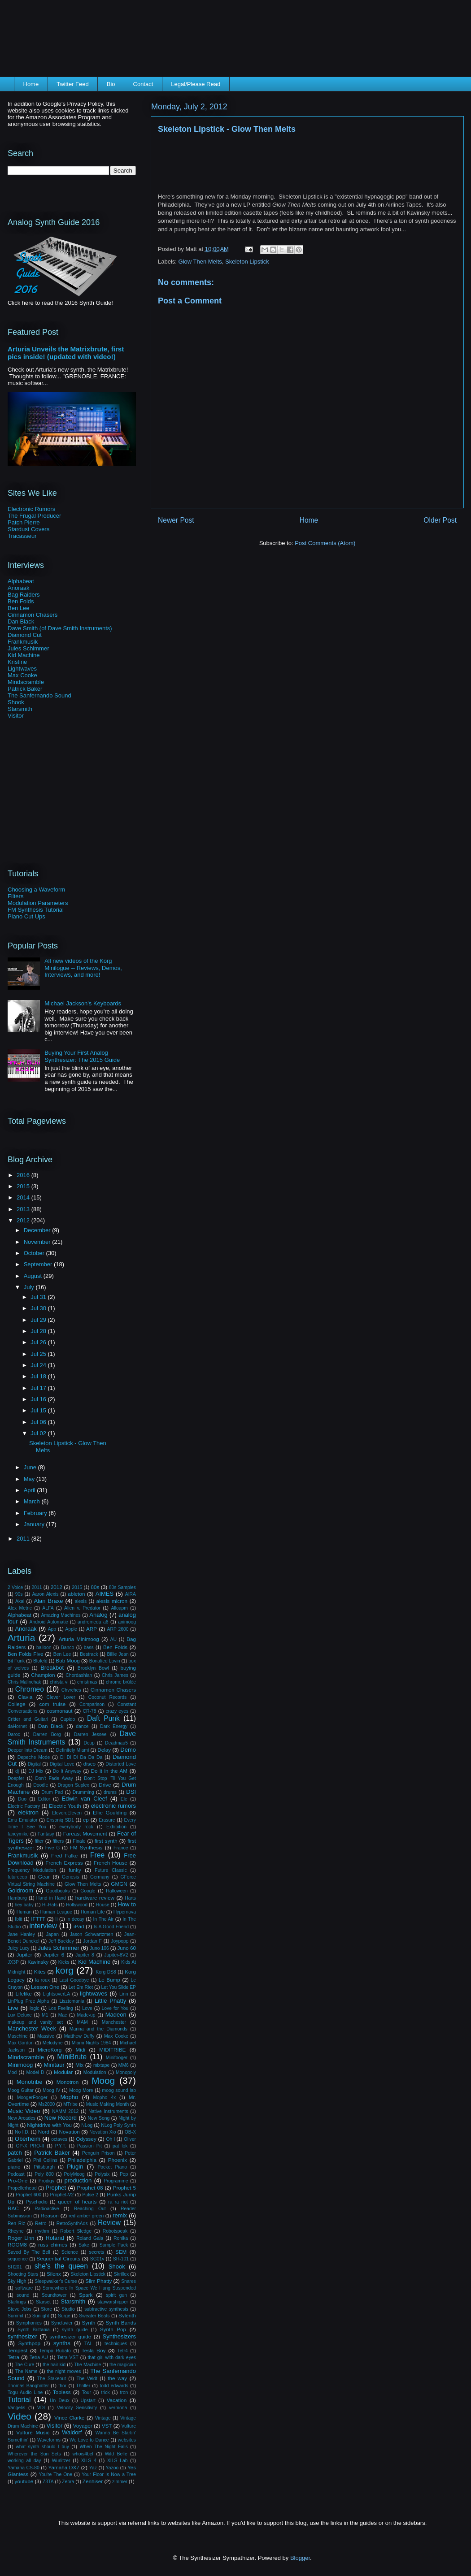 This screenshot has width=471, height=2576. I want to click on Eleven:Eleven, so click(67, 1812).